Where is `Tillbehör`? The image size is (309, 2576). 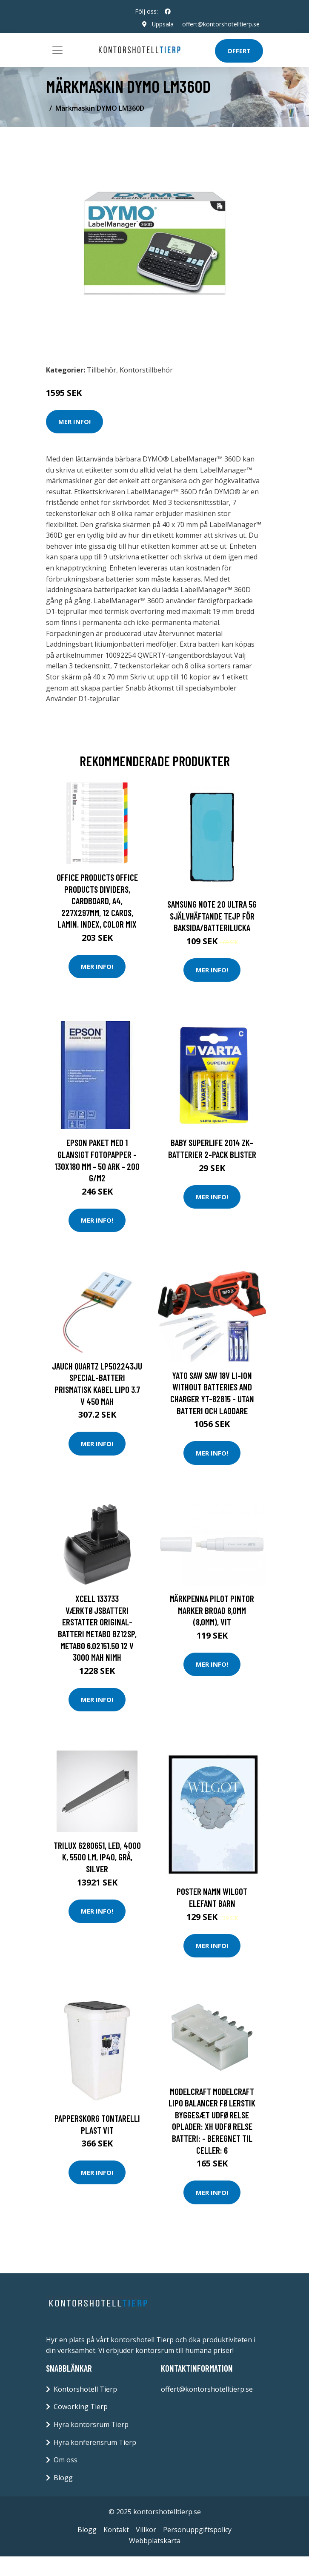
Tillbehör is located at coordinates (101, 370).